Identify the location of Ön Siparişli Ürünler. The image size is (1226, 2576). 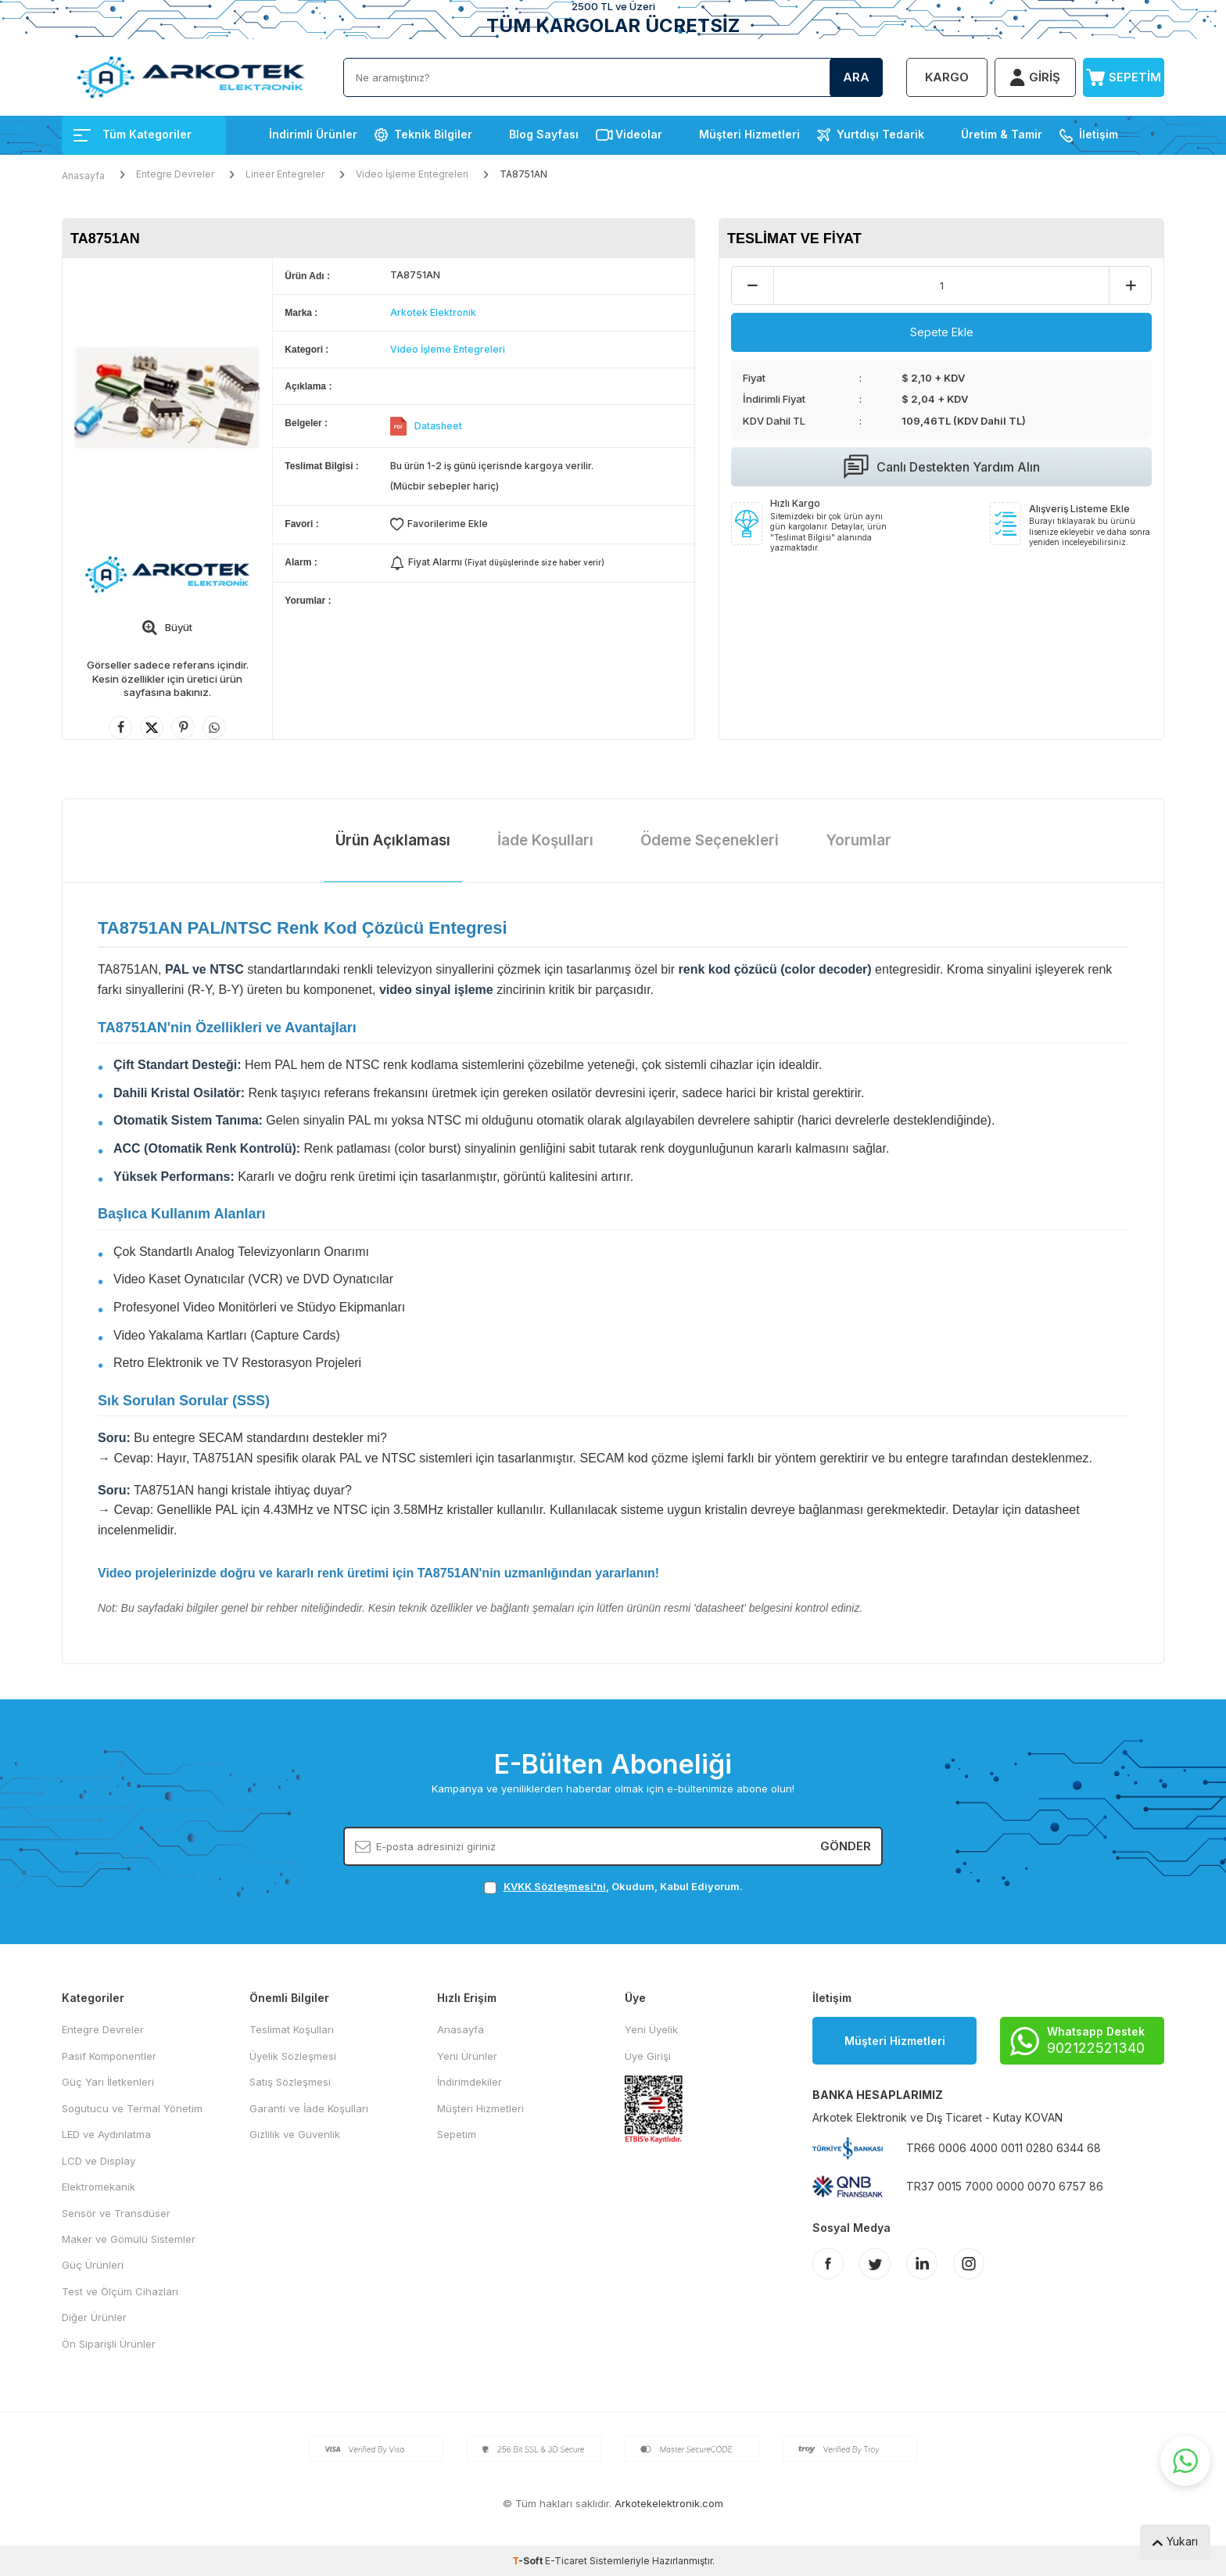
(109, 2343).